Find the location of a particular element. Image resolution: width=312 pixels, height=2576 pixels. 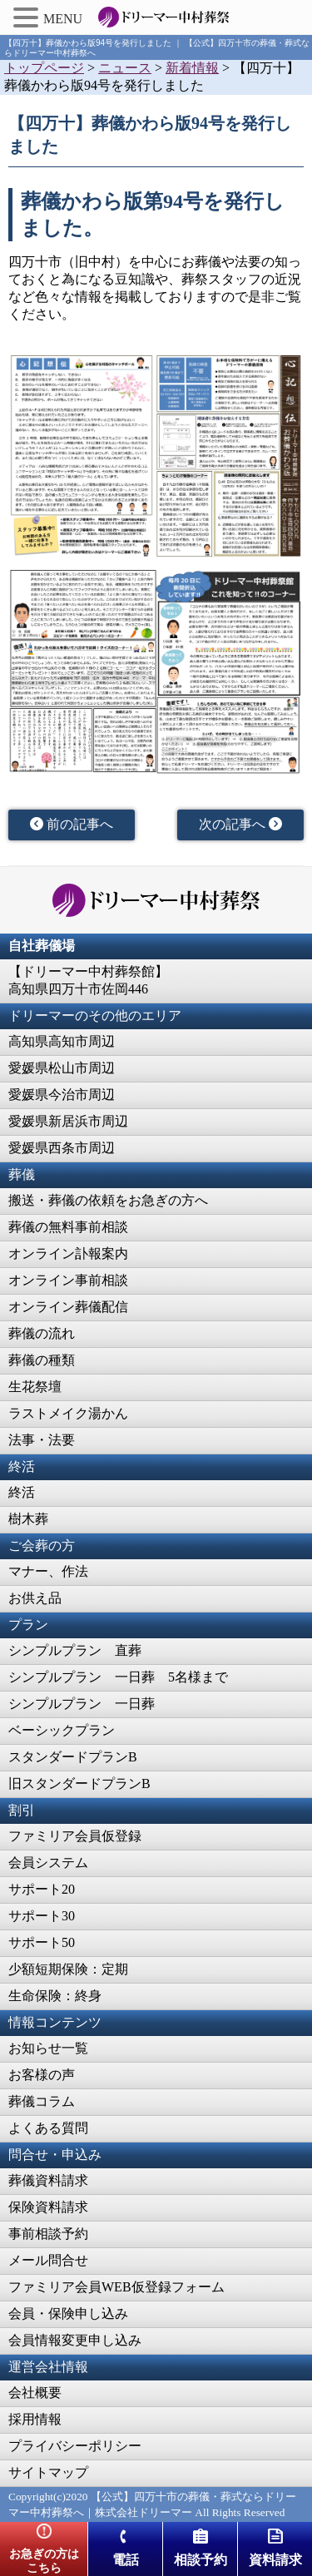

法事・法要 is located at coordinates (41, 1440).